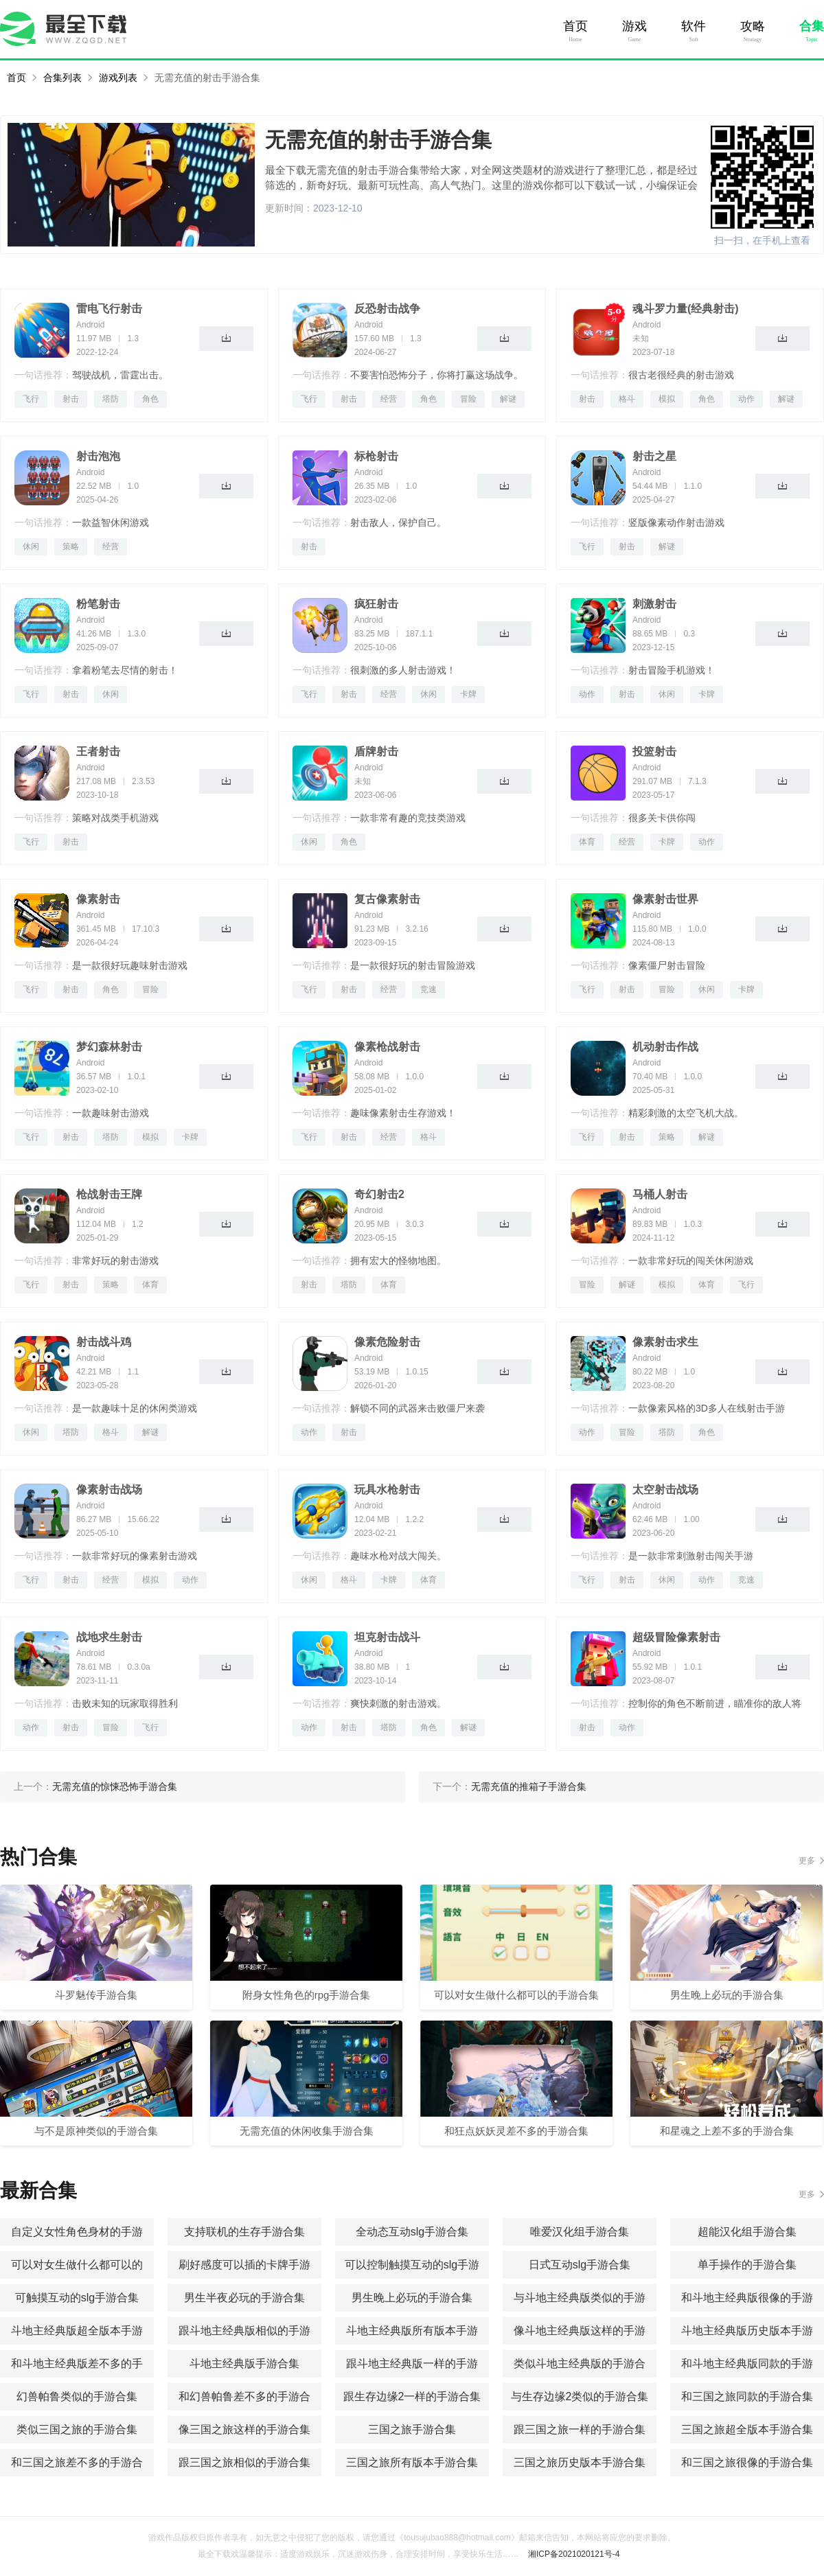 This screenshot has width=824, height=2576. I want to click on 攻略, so click(752, 26).